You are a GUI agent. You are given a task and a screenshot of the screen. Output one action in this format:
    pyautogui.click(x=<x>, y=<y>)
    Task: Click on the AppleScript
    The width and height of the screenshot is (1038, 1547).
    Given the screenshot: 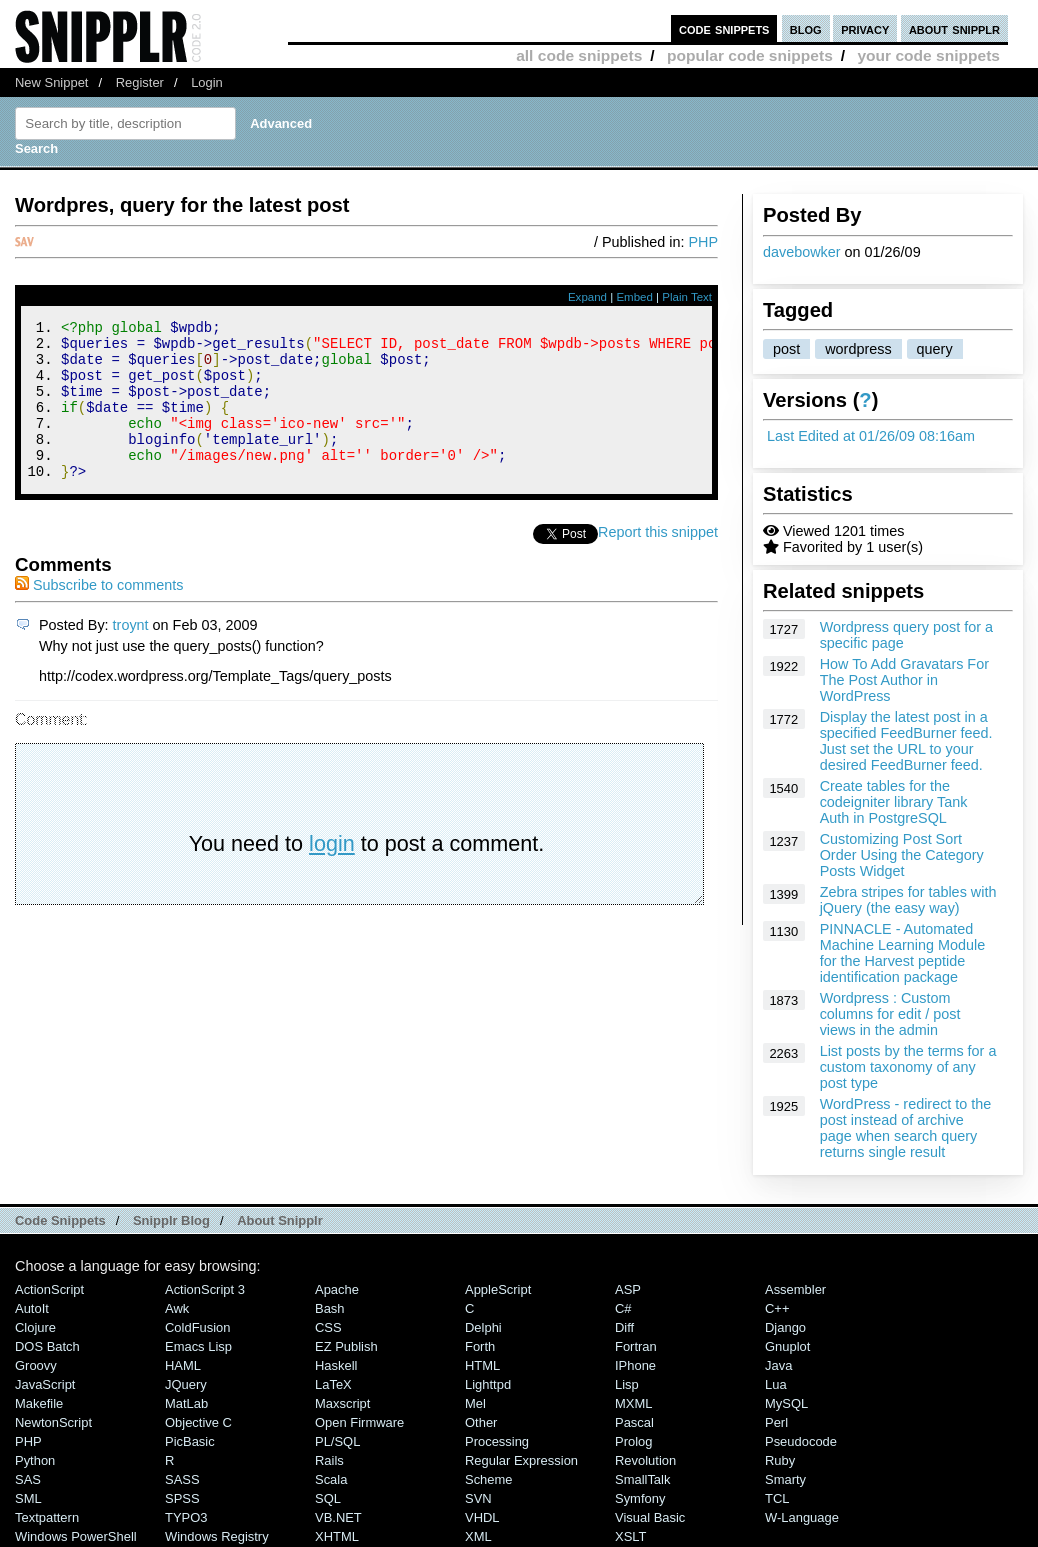 What is the action you would take?
    pyautogui.click(x=498, y=1289)
    